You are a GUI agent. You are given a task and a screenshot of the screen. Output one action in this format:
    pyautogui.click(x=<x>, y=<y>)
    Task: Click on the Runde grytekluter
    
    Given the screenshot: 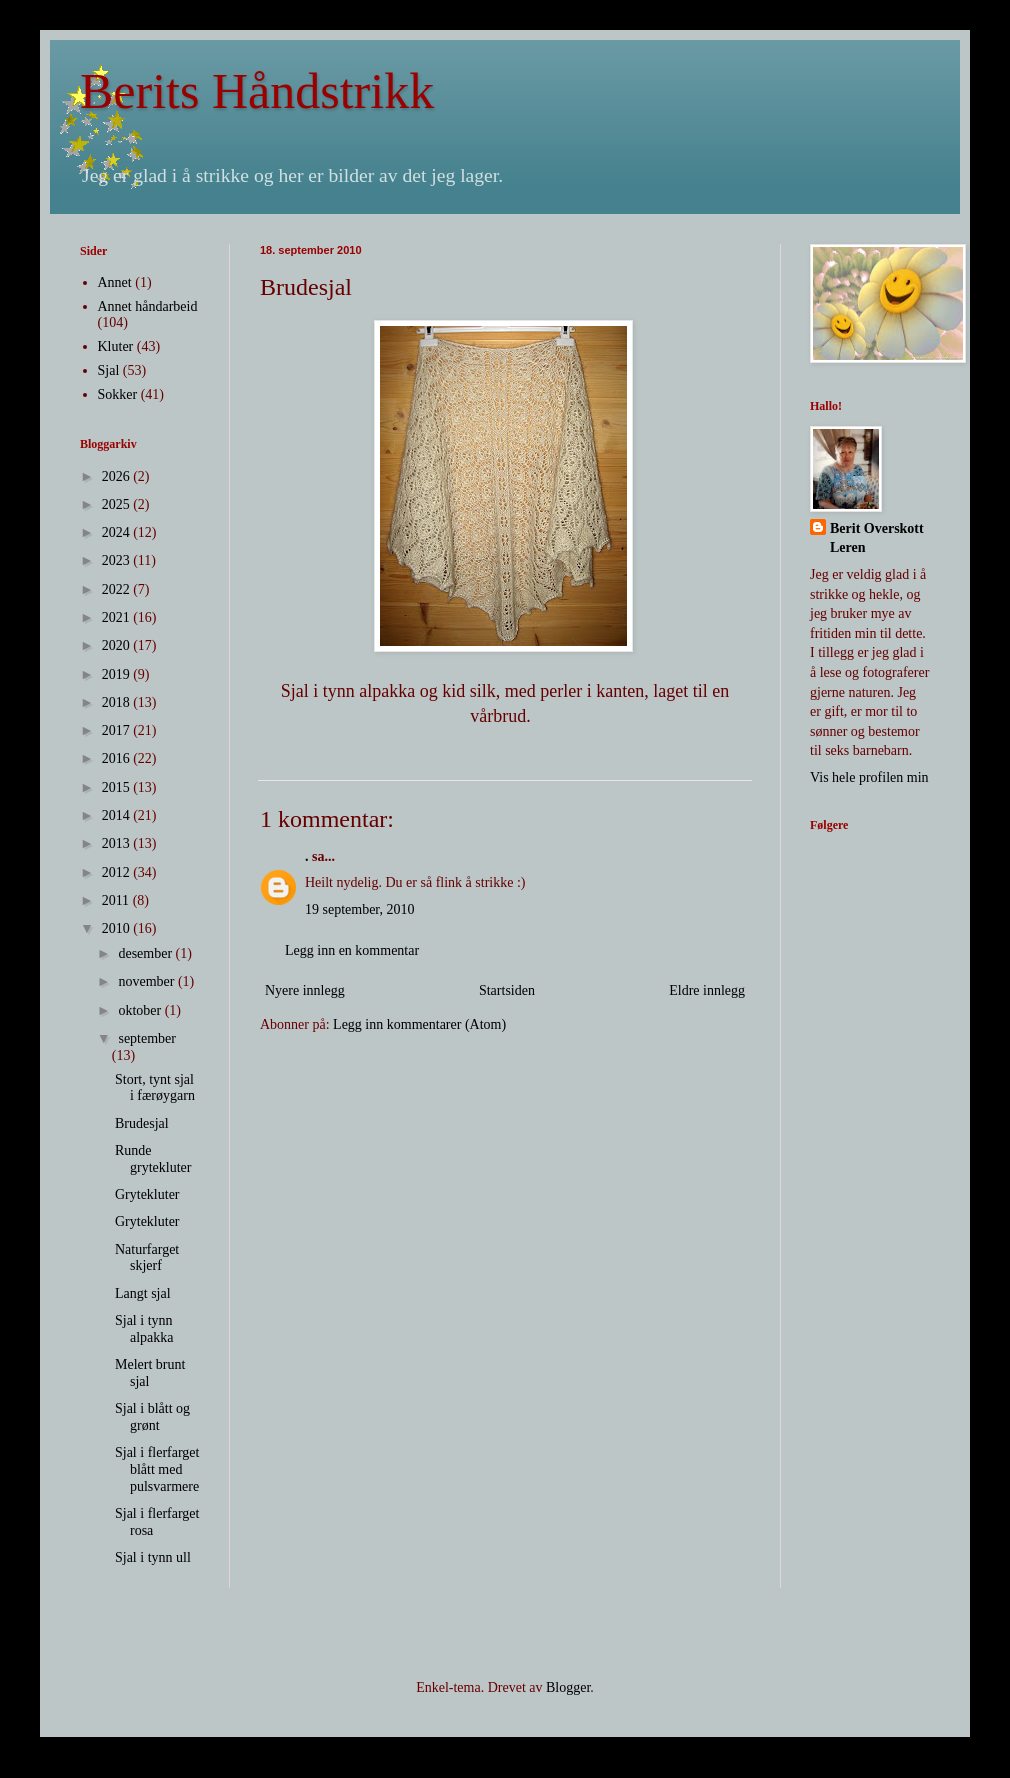 What is the action you would take?
    pyautogui.click(x=153, y=1159)
    